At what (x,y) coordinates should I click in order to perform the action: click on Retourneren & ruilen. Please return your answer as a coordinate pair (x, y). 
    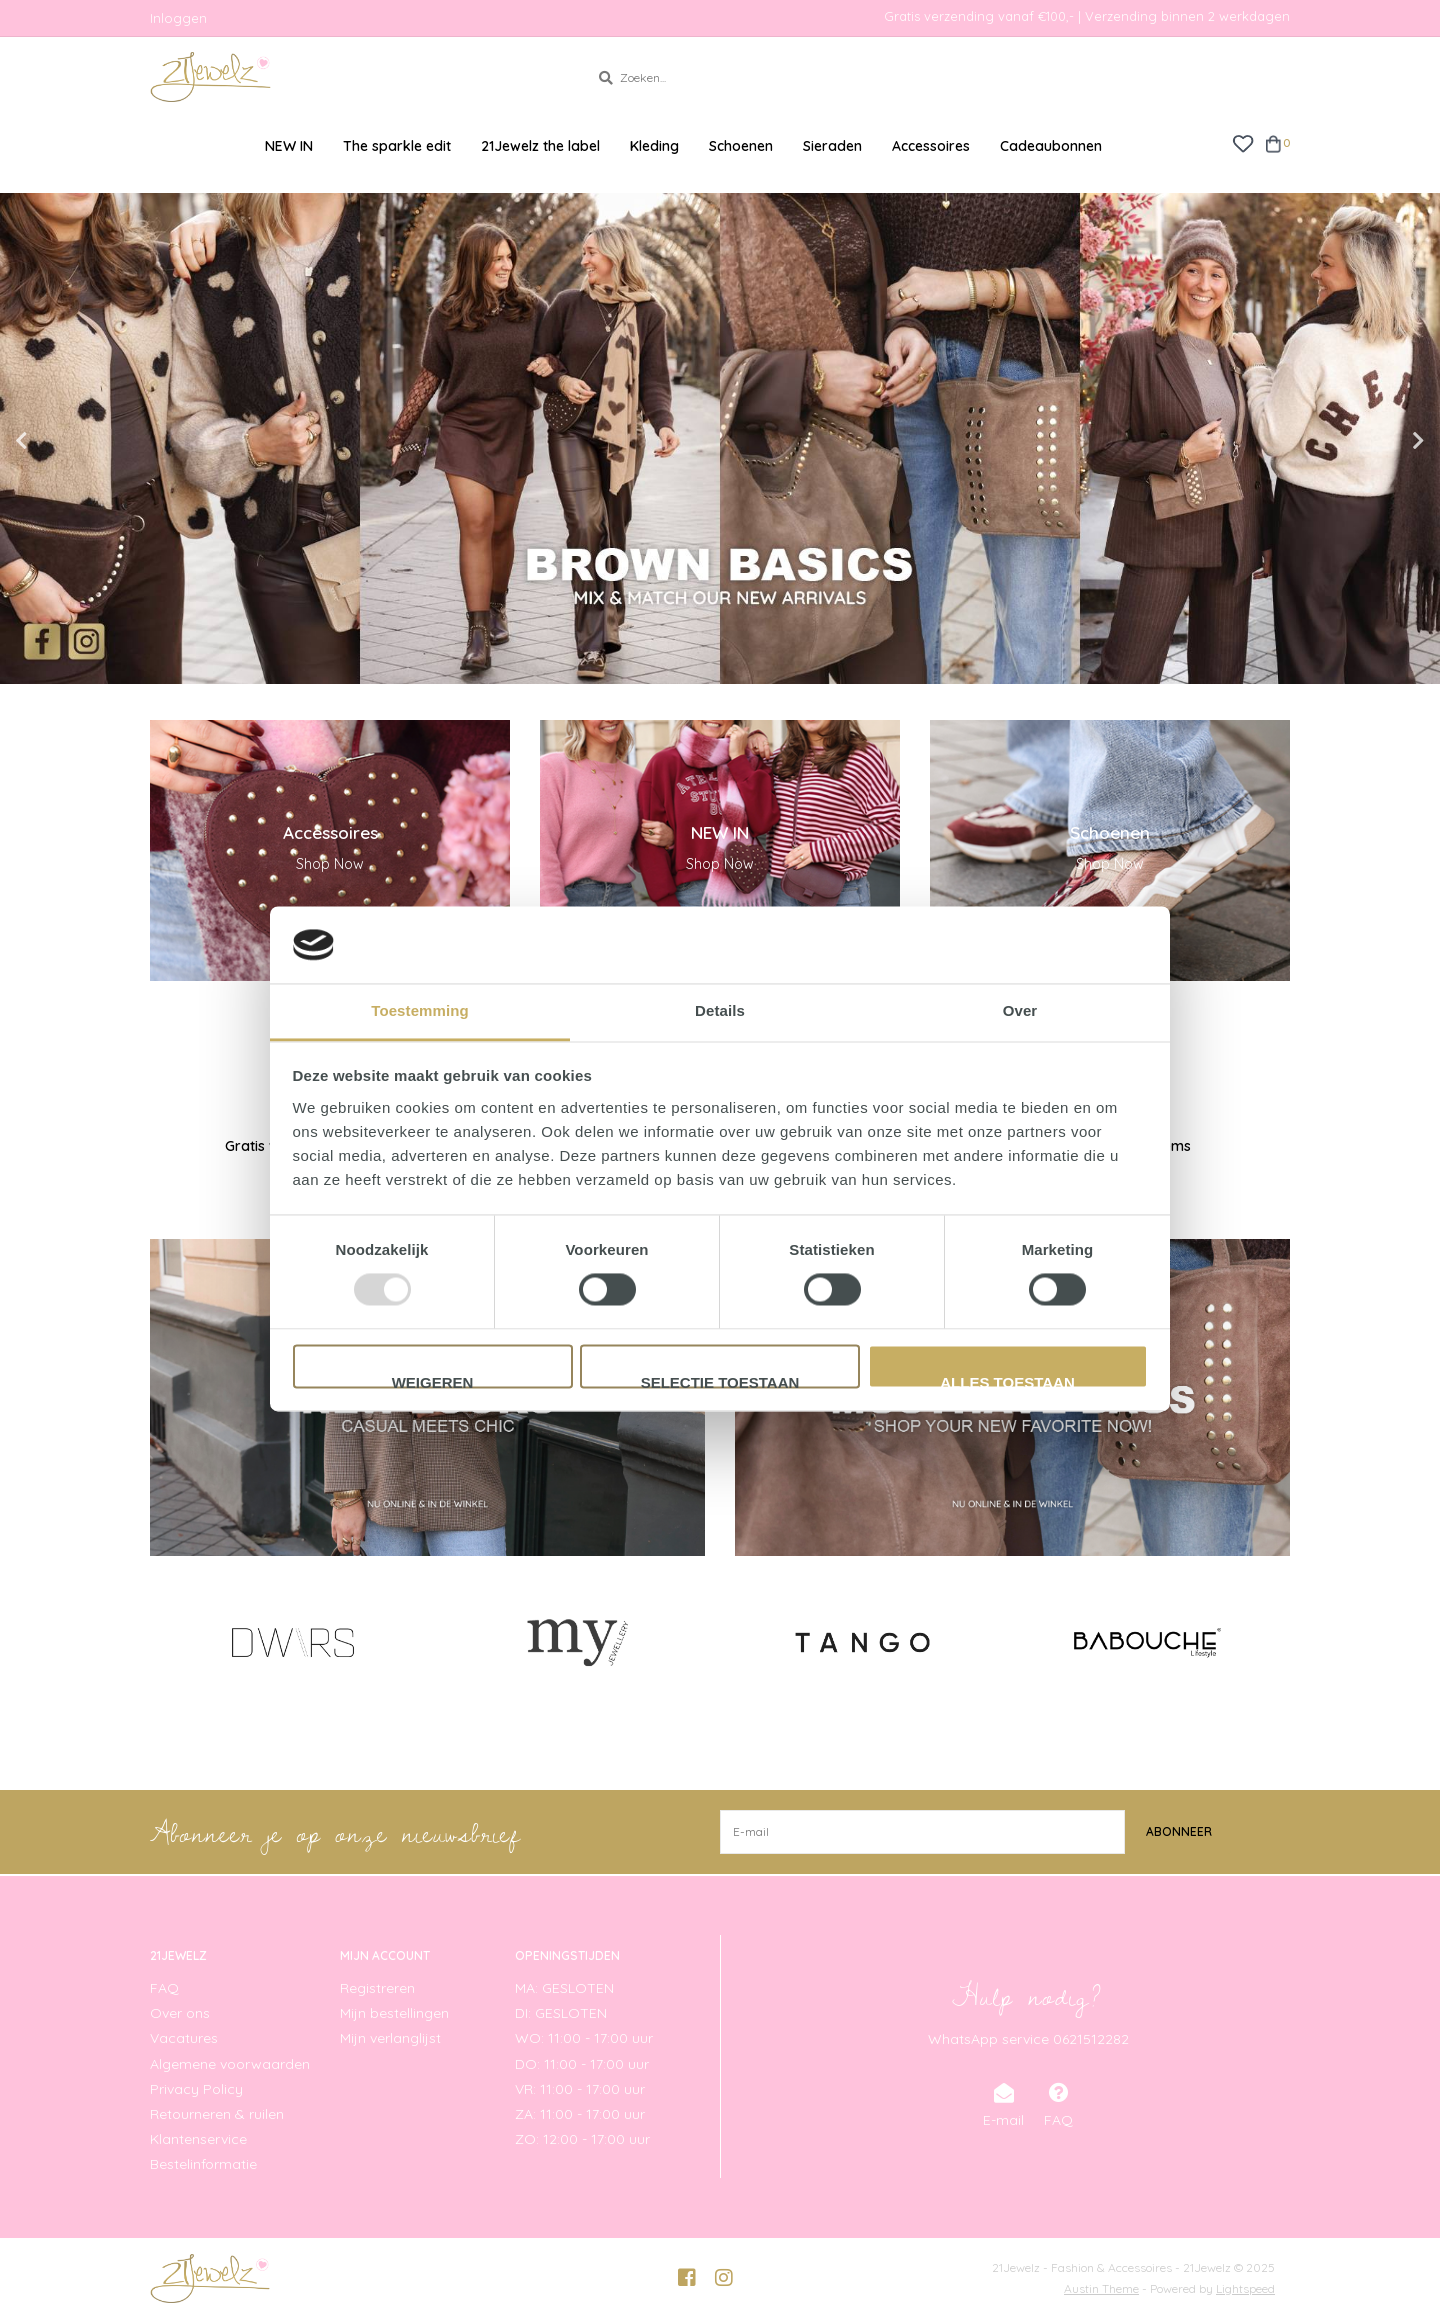
    Looking at the image, I should click on (217, 2114).